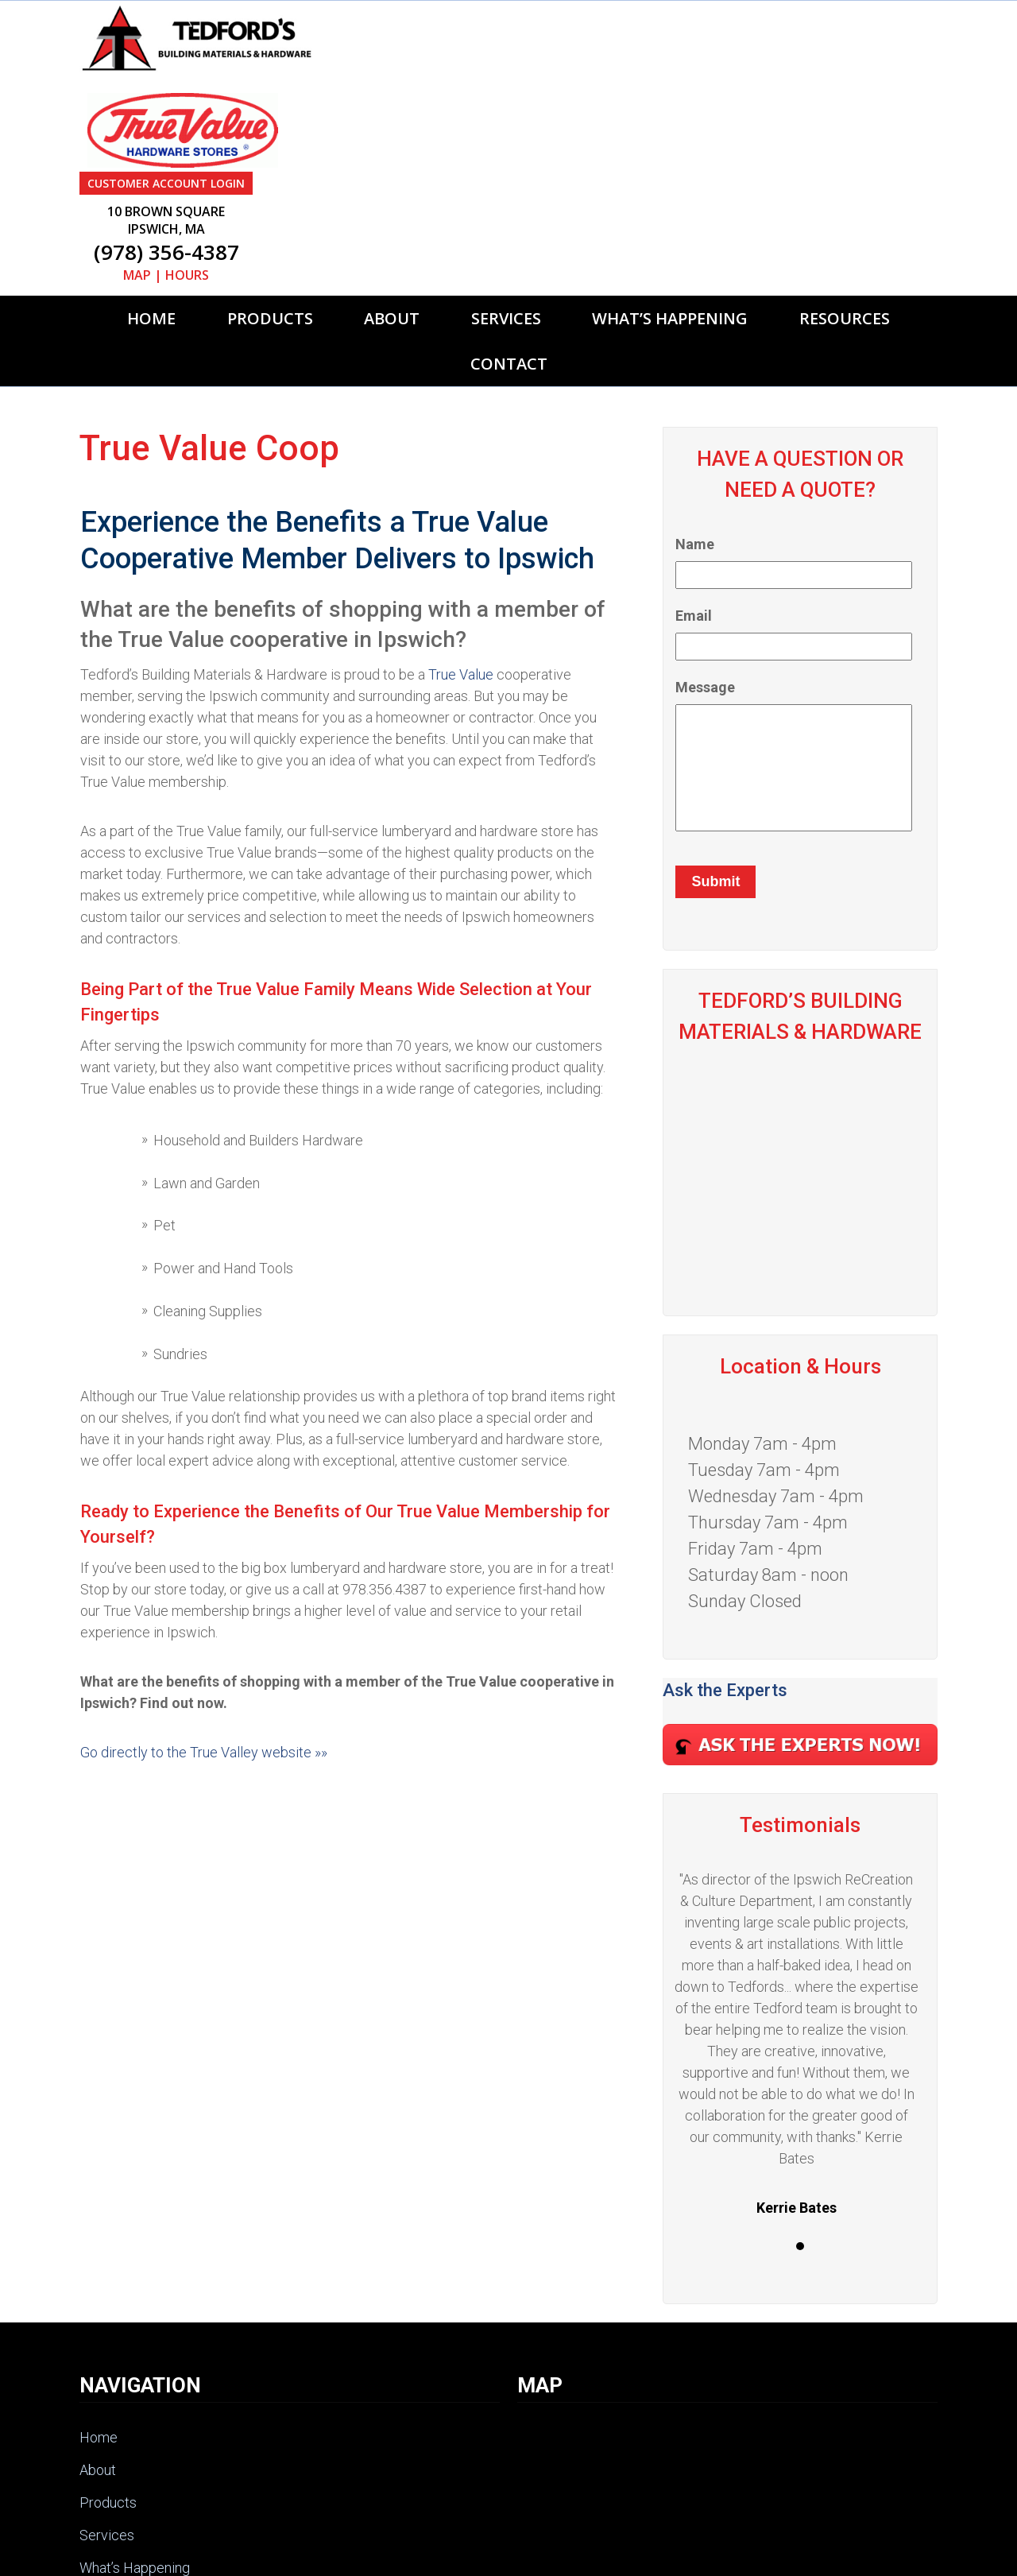  Describe the element at coordinates (670, 147) in the screenshot. I see `What’s Happening` at that location.